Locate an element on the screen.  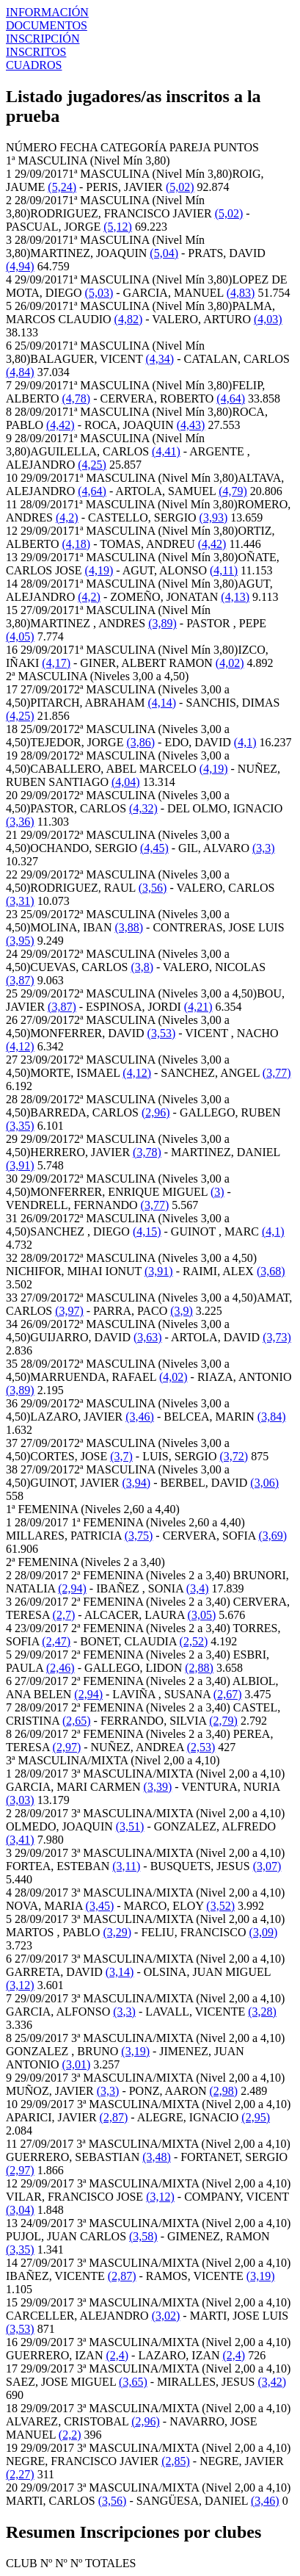
(2,67) is located at coordinates (227, 1694).